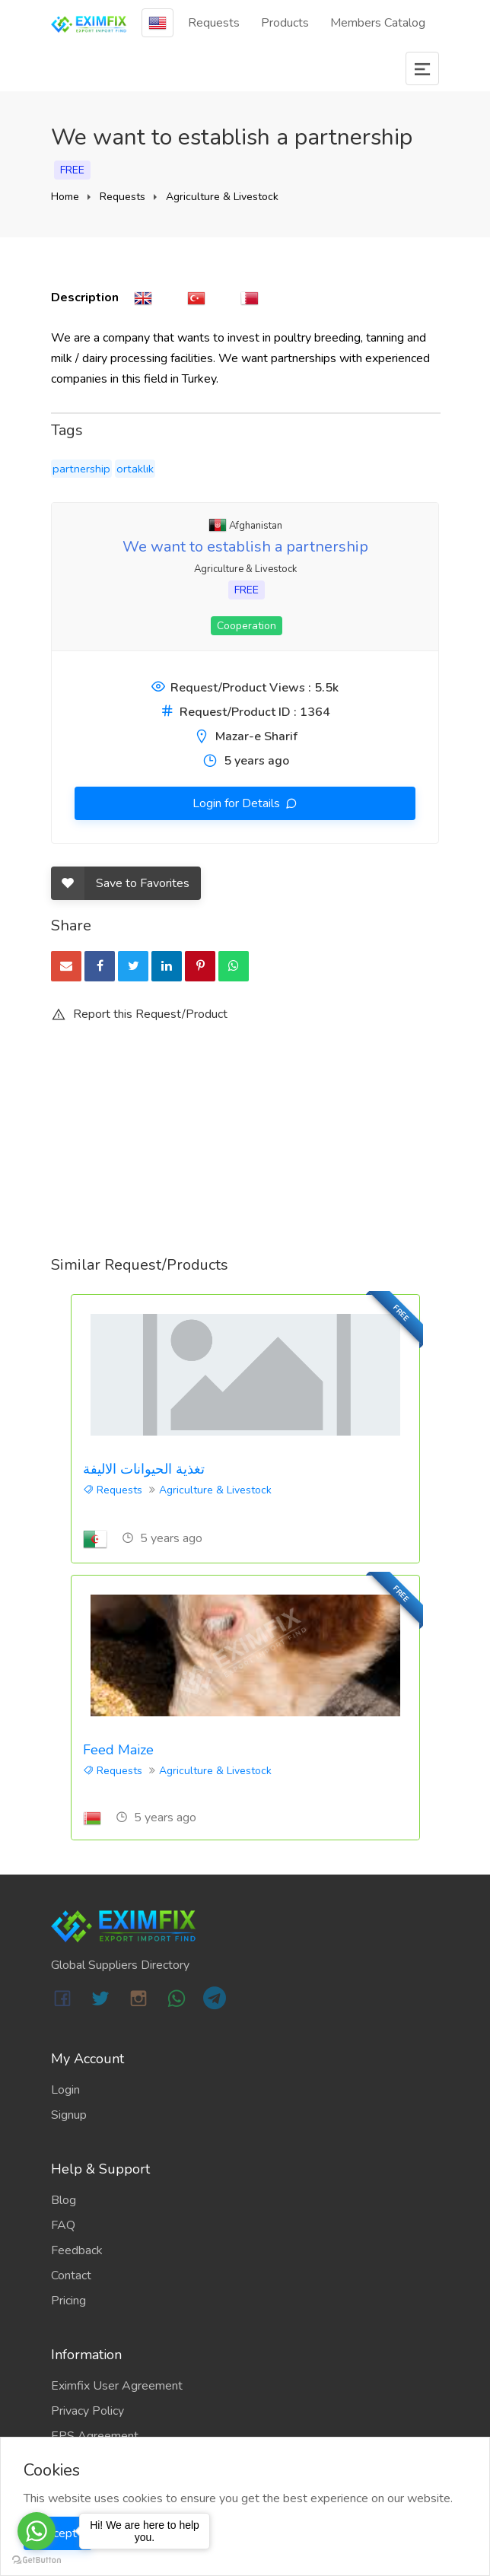  Describe the element at coordinates (117, 2385) in the screenshot. I see `Eximfix User Agreement` at that location.